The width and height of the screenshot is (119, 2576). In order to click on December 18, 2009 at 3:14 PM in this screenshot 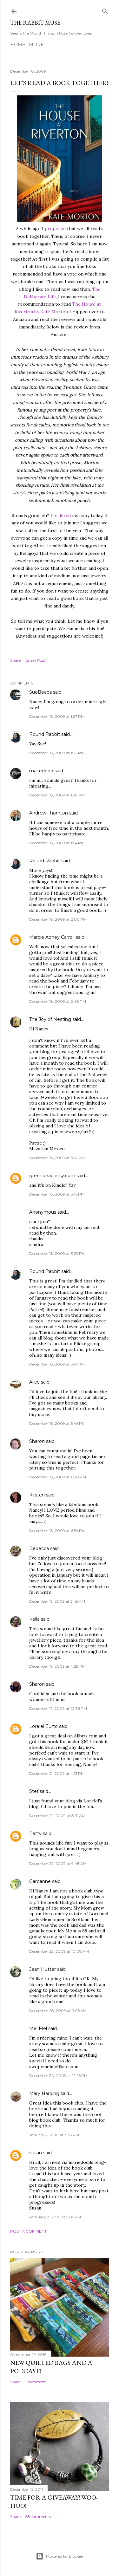, I will do `click(57, 1157)`.